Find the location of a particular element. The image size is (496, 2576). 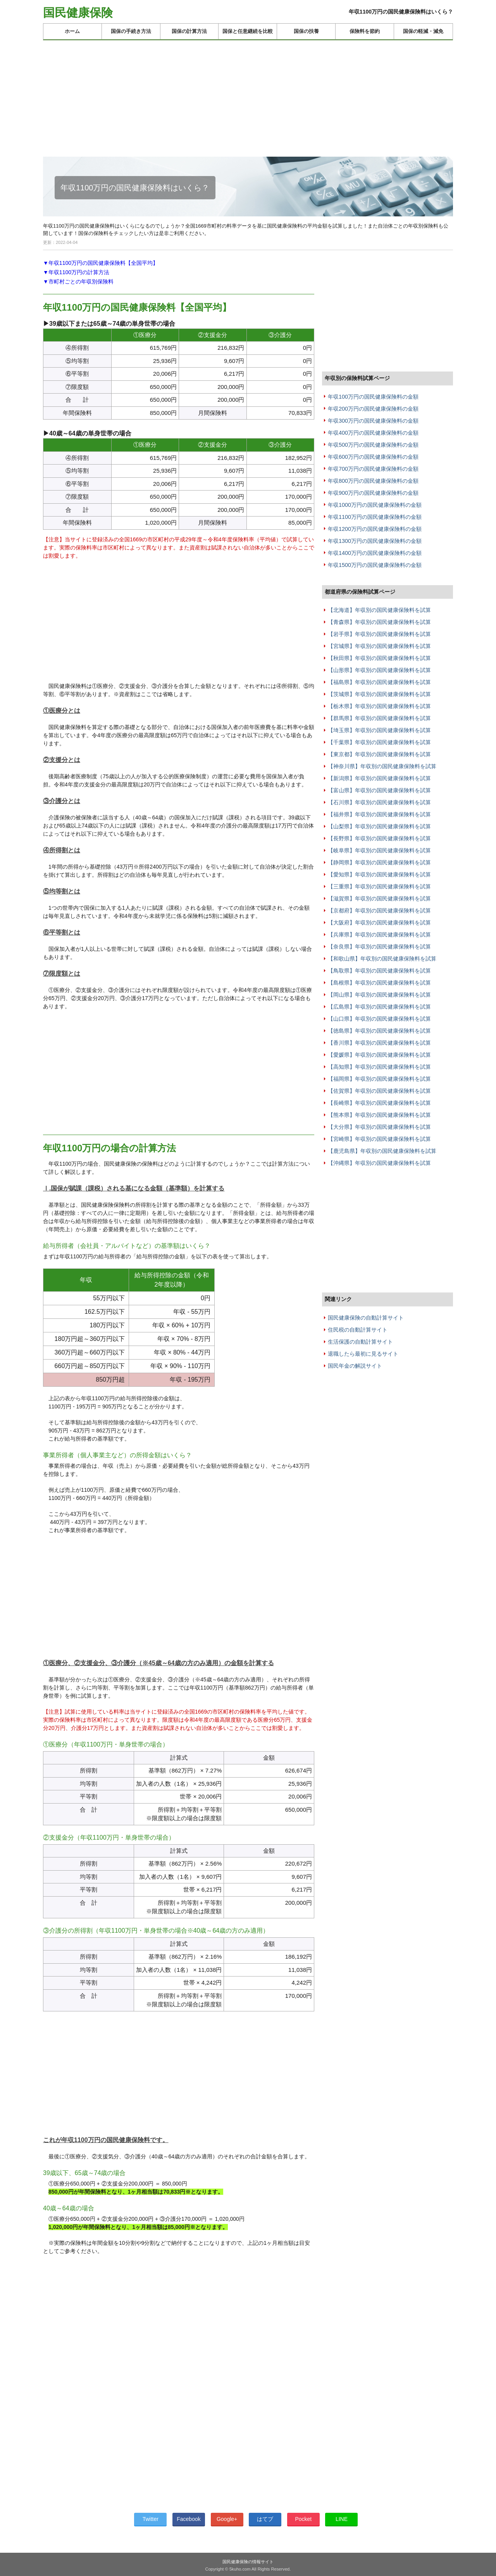

▼年収1100万円の国民健康保険料【全国平均】 is located at coordinates (100, 263).